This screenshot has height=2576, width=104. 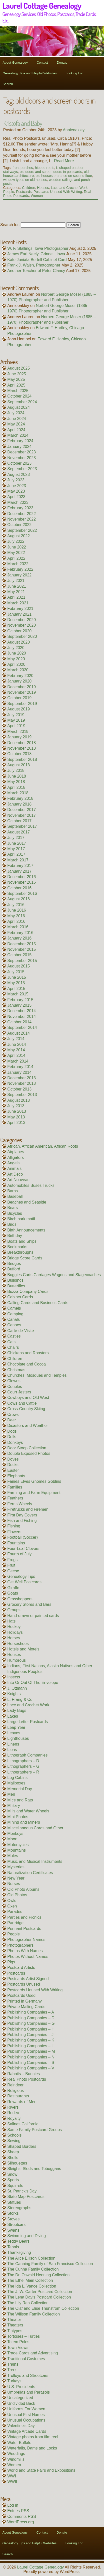 What do you see at coordinates (11, 1420) in the screenshot?
I see `Deer` at bounding box center [11, 1420].